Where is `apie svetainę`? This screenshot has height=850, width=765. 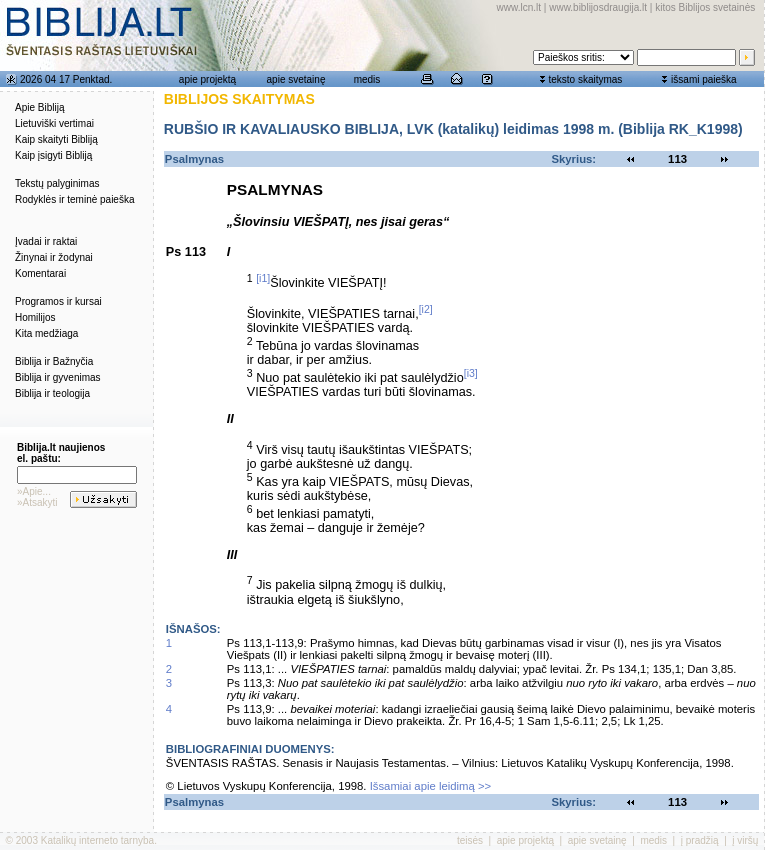
apie svetainę is located at coordinates (296, 79).